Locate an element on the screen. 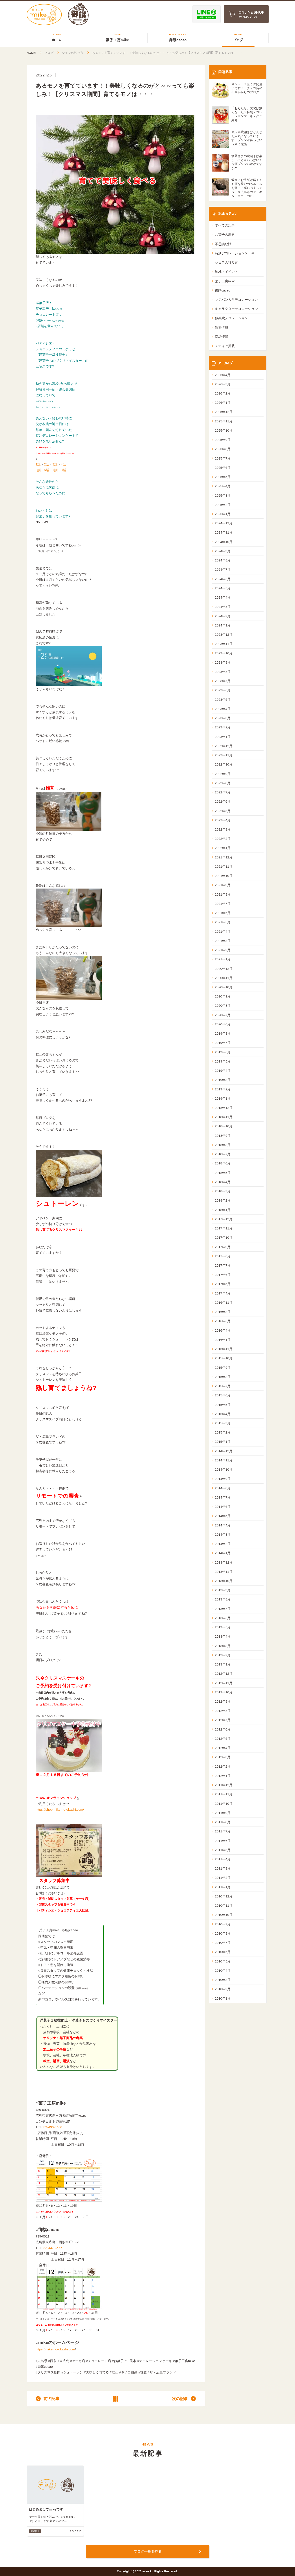 The image size is (295, 2576). 2018年7月 is located at coordinates (223, 1154).